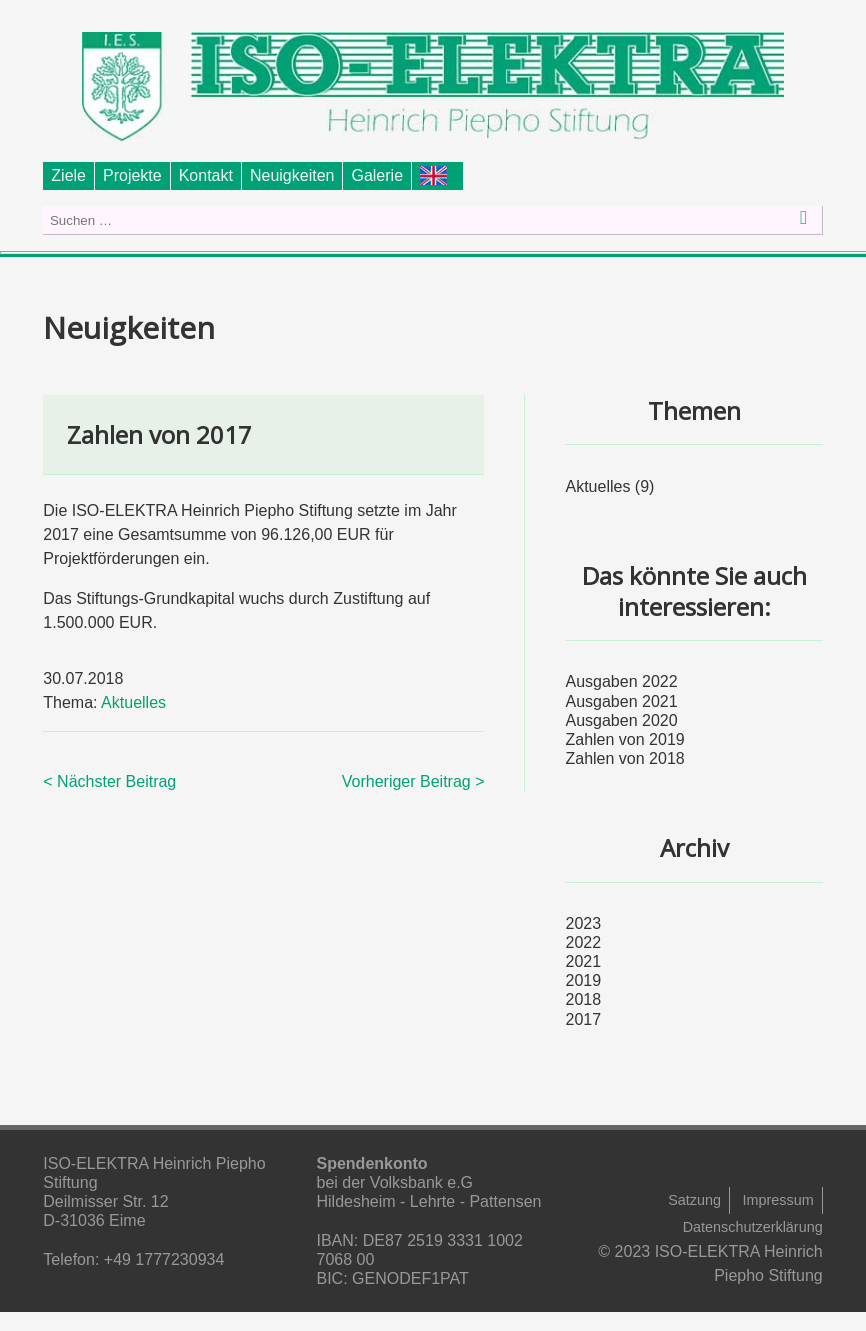  What do you see at coordinates (624, 758) in the screenshot?
I see `Zahlen von 2018` at bounding box center [624, 758].